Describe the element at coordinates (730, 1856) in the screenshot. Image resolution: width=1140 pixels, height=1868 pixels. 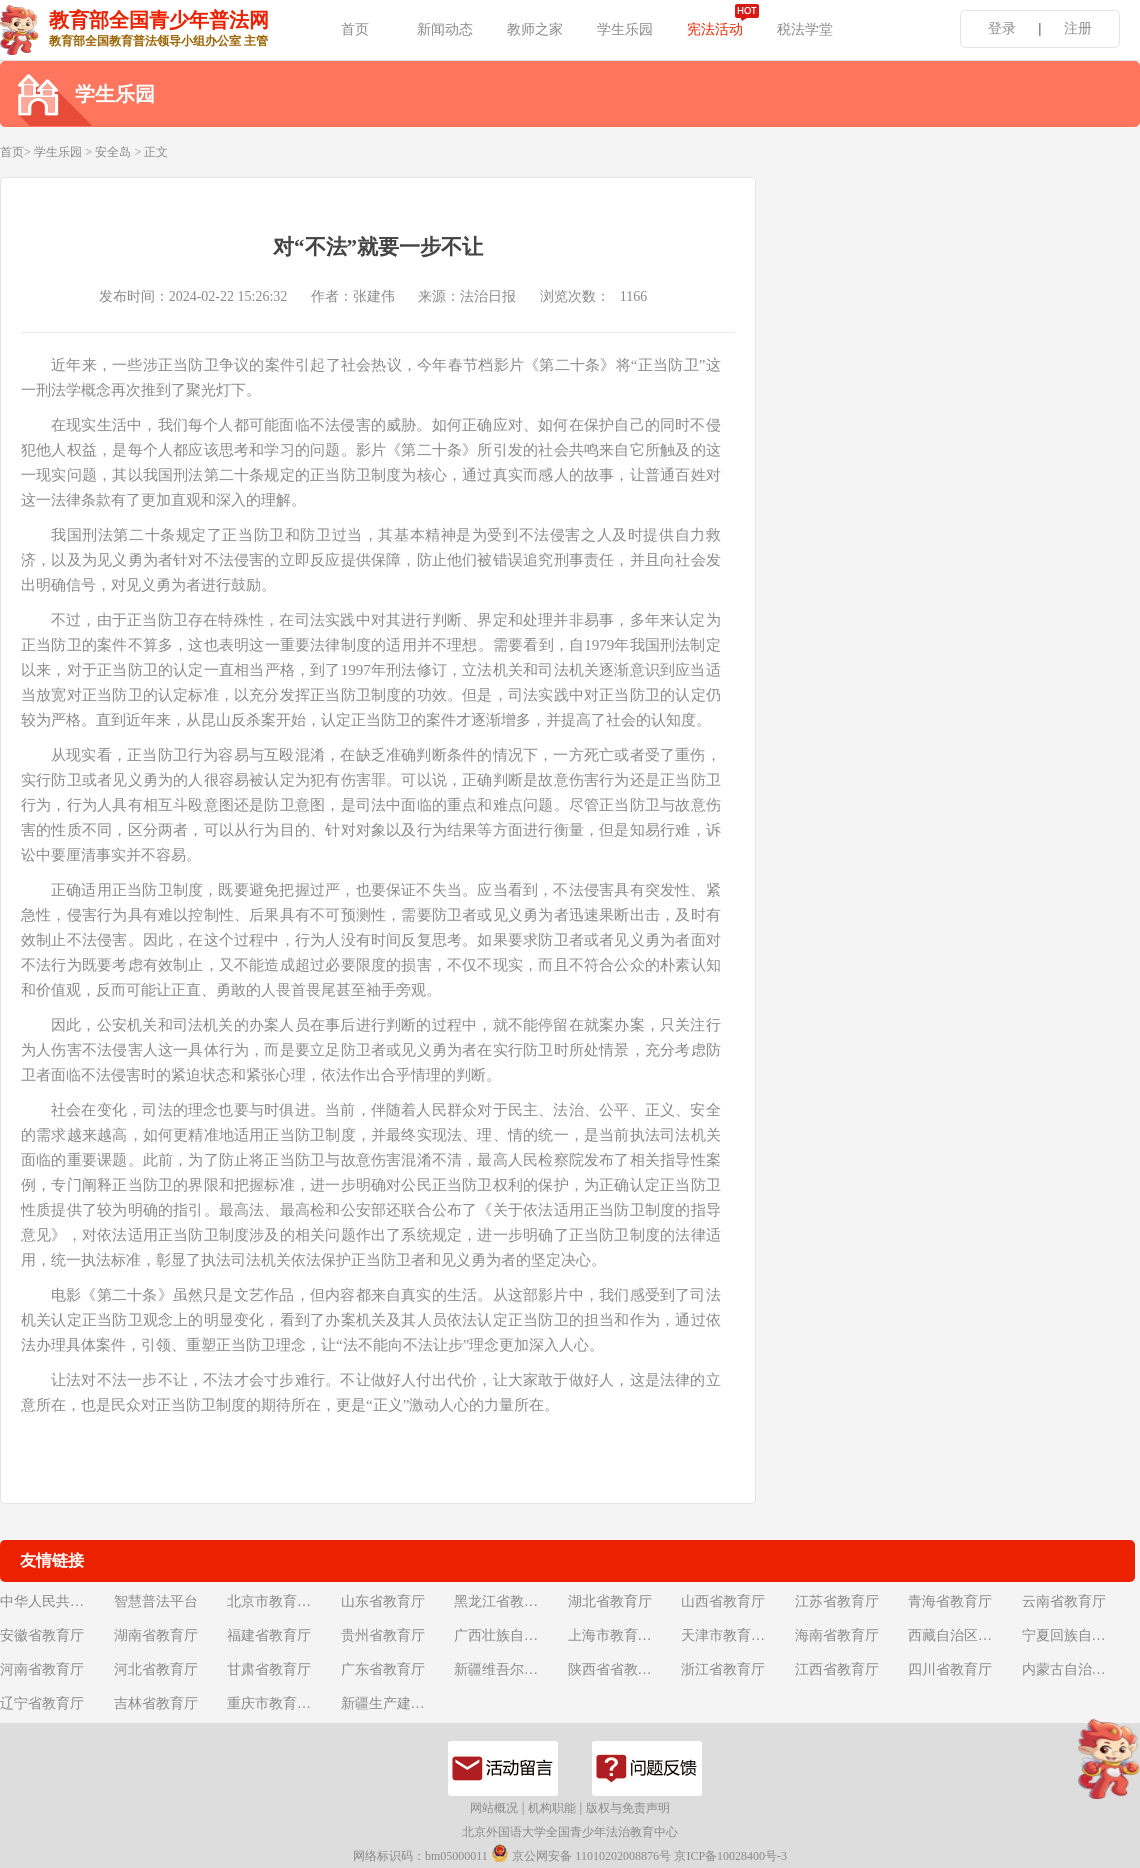
I see `京ICP备10028400号-3` at that location.